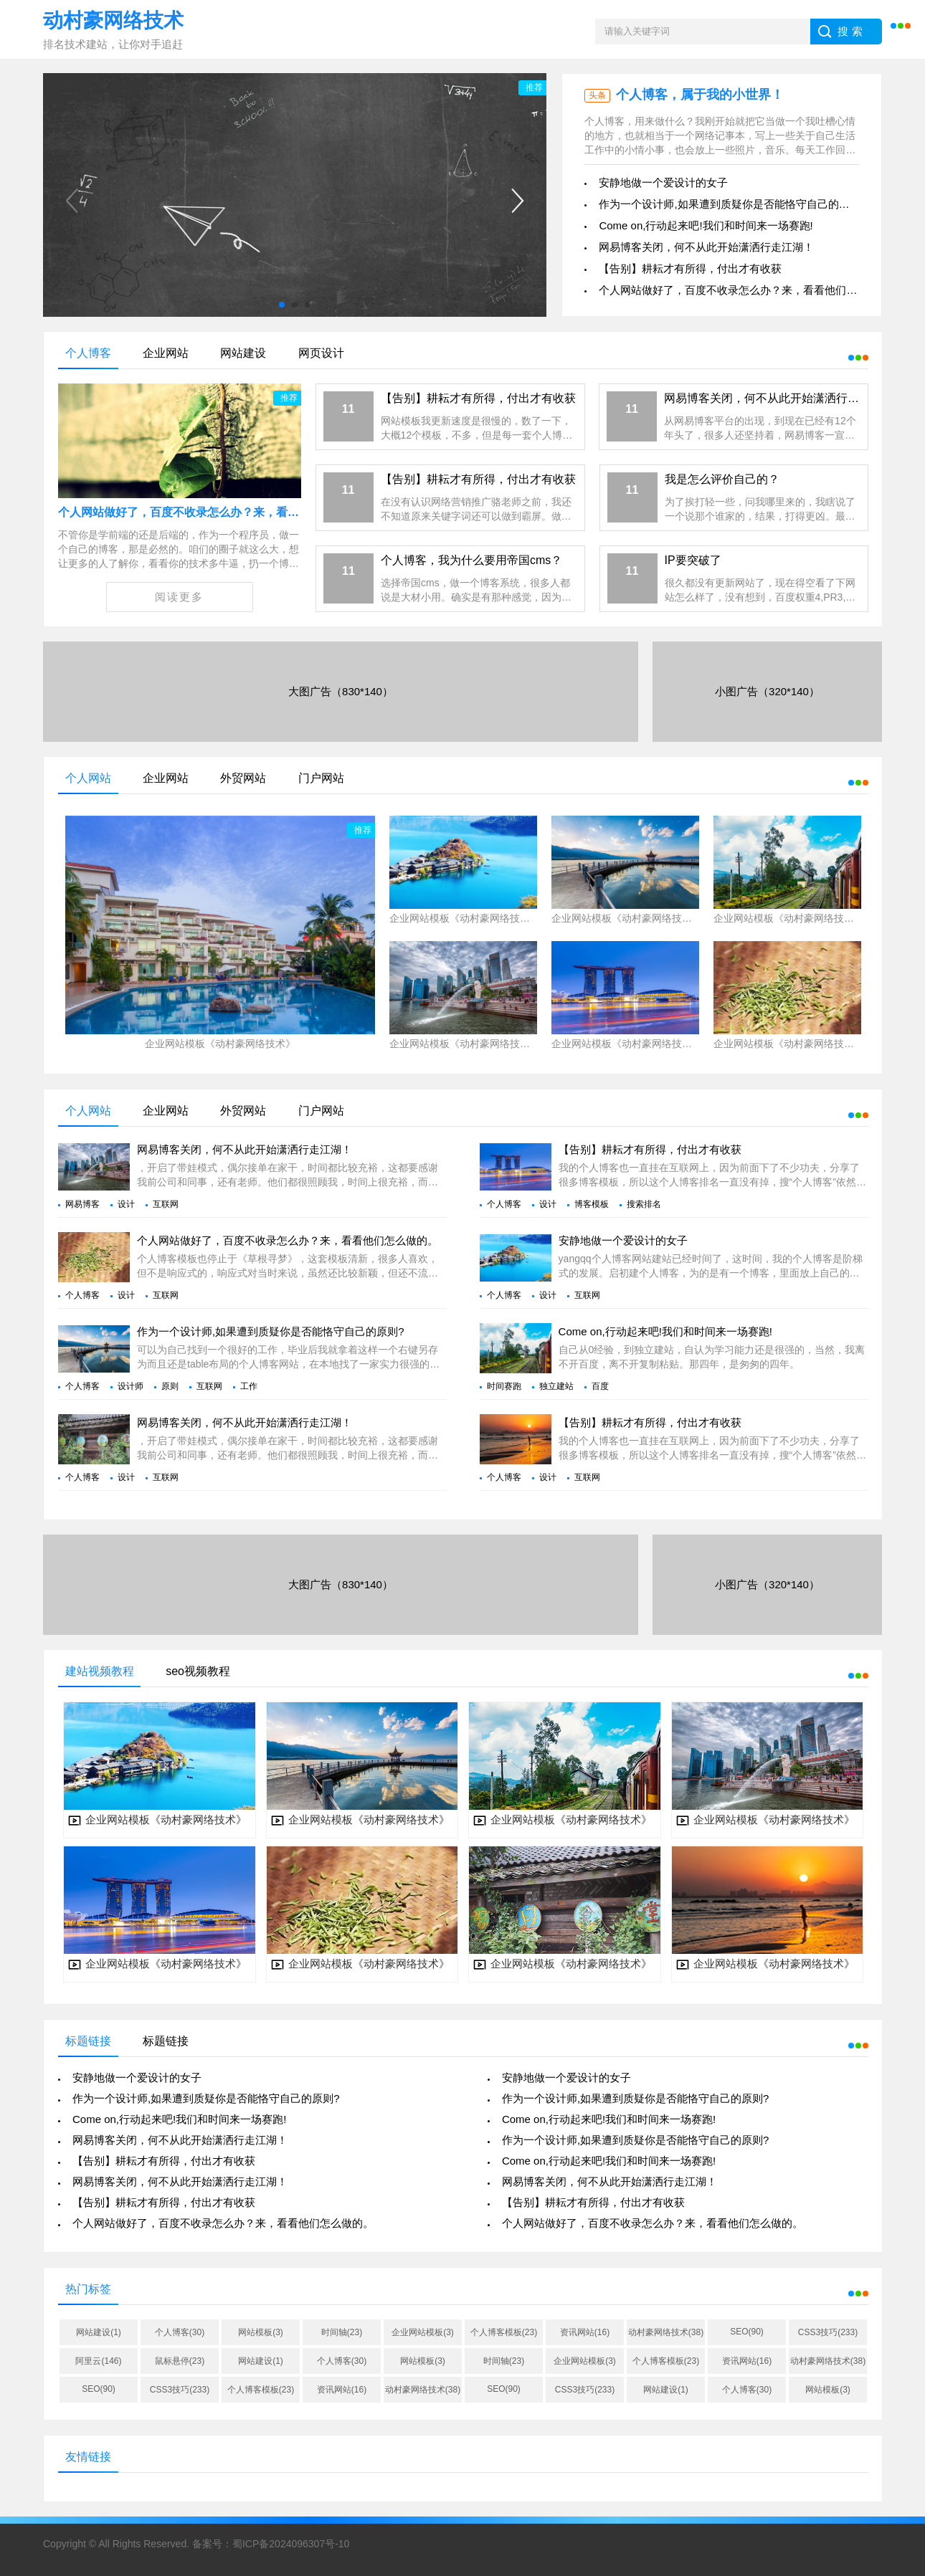 The image size is (925, 2576). Describe the element at coordinates (179, 2361) in the screenshot. I see `鼠标悬停(23)` at that location.